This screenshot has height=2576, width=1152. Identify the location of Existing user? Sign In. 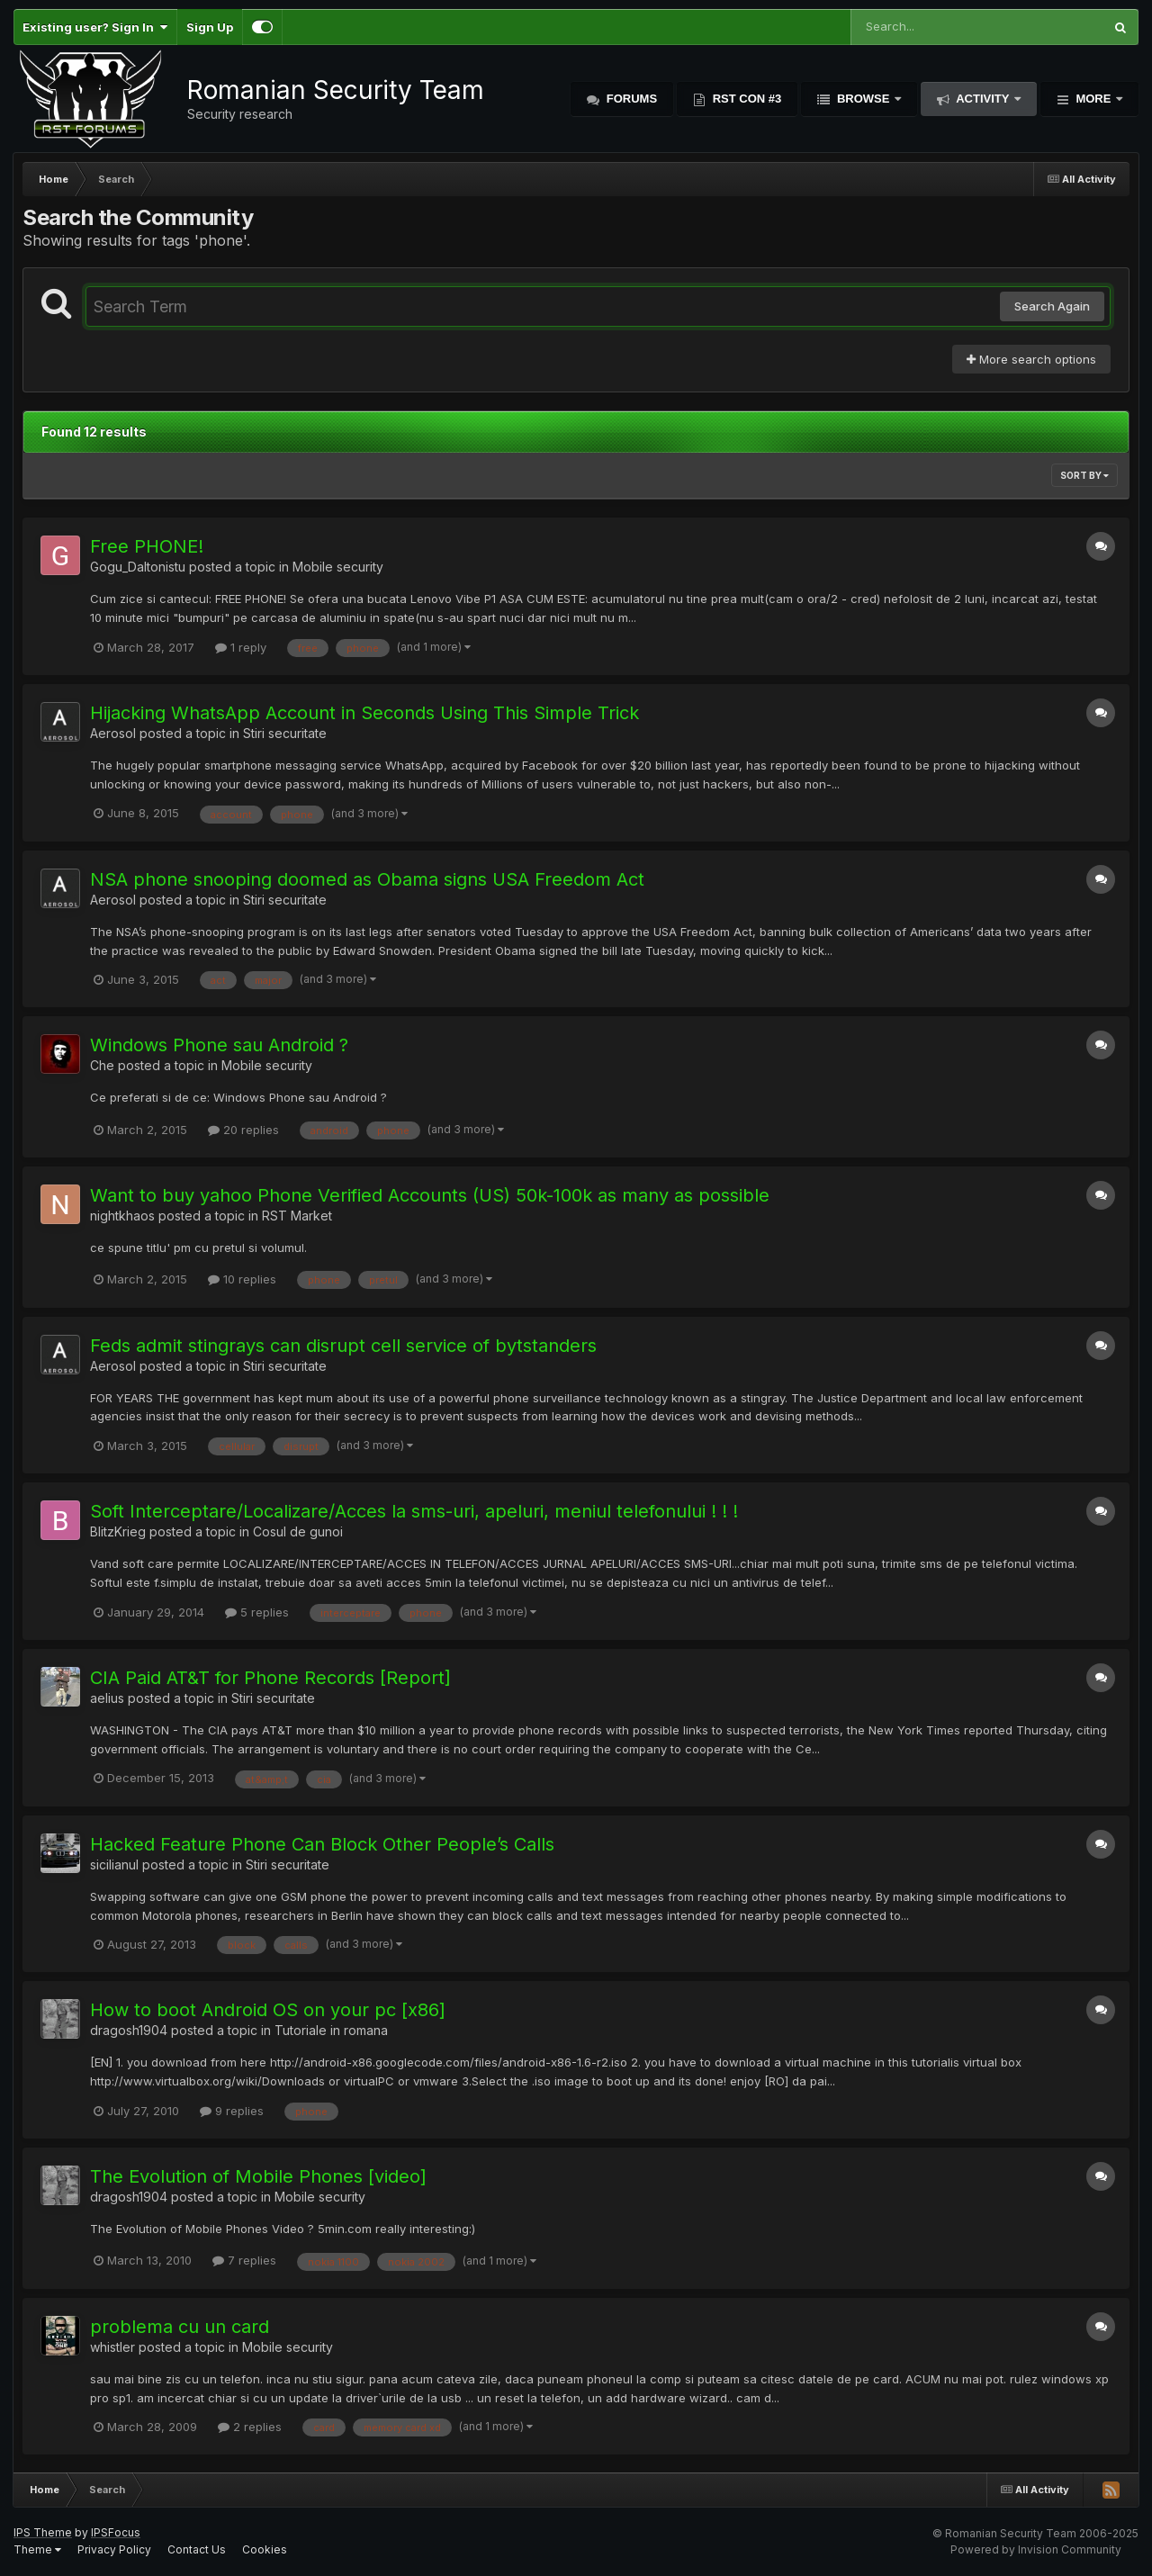
(94, 27).